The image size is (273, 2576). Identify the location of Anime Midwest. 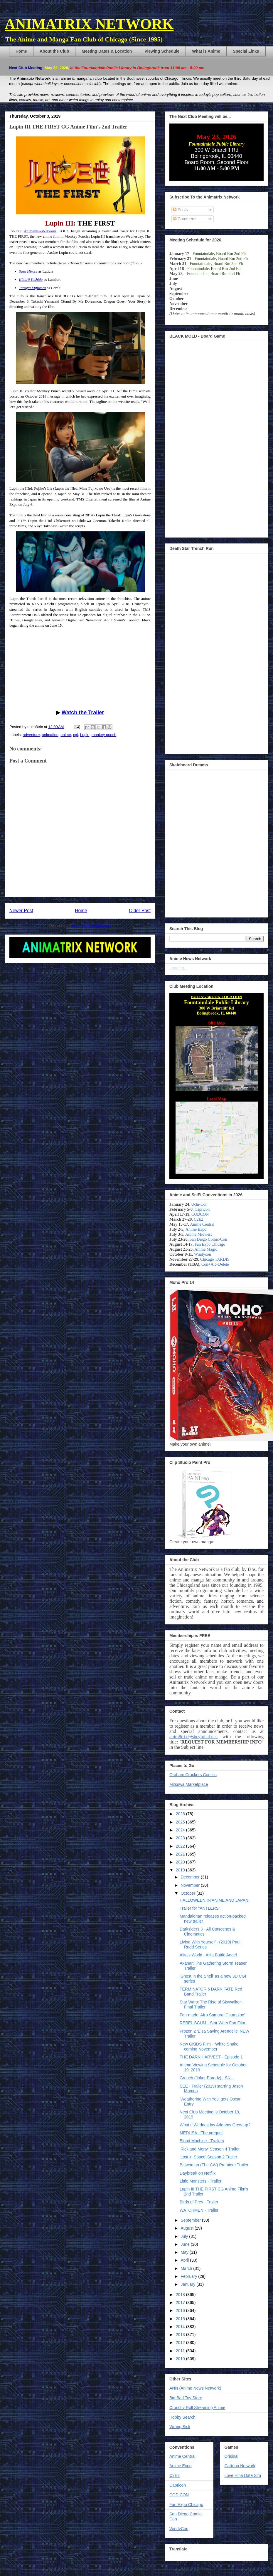
(198, 1234).